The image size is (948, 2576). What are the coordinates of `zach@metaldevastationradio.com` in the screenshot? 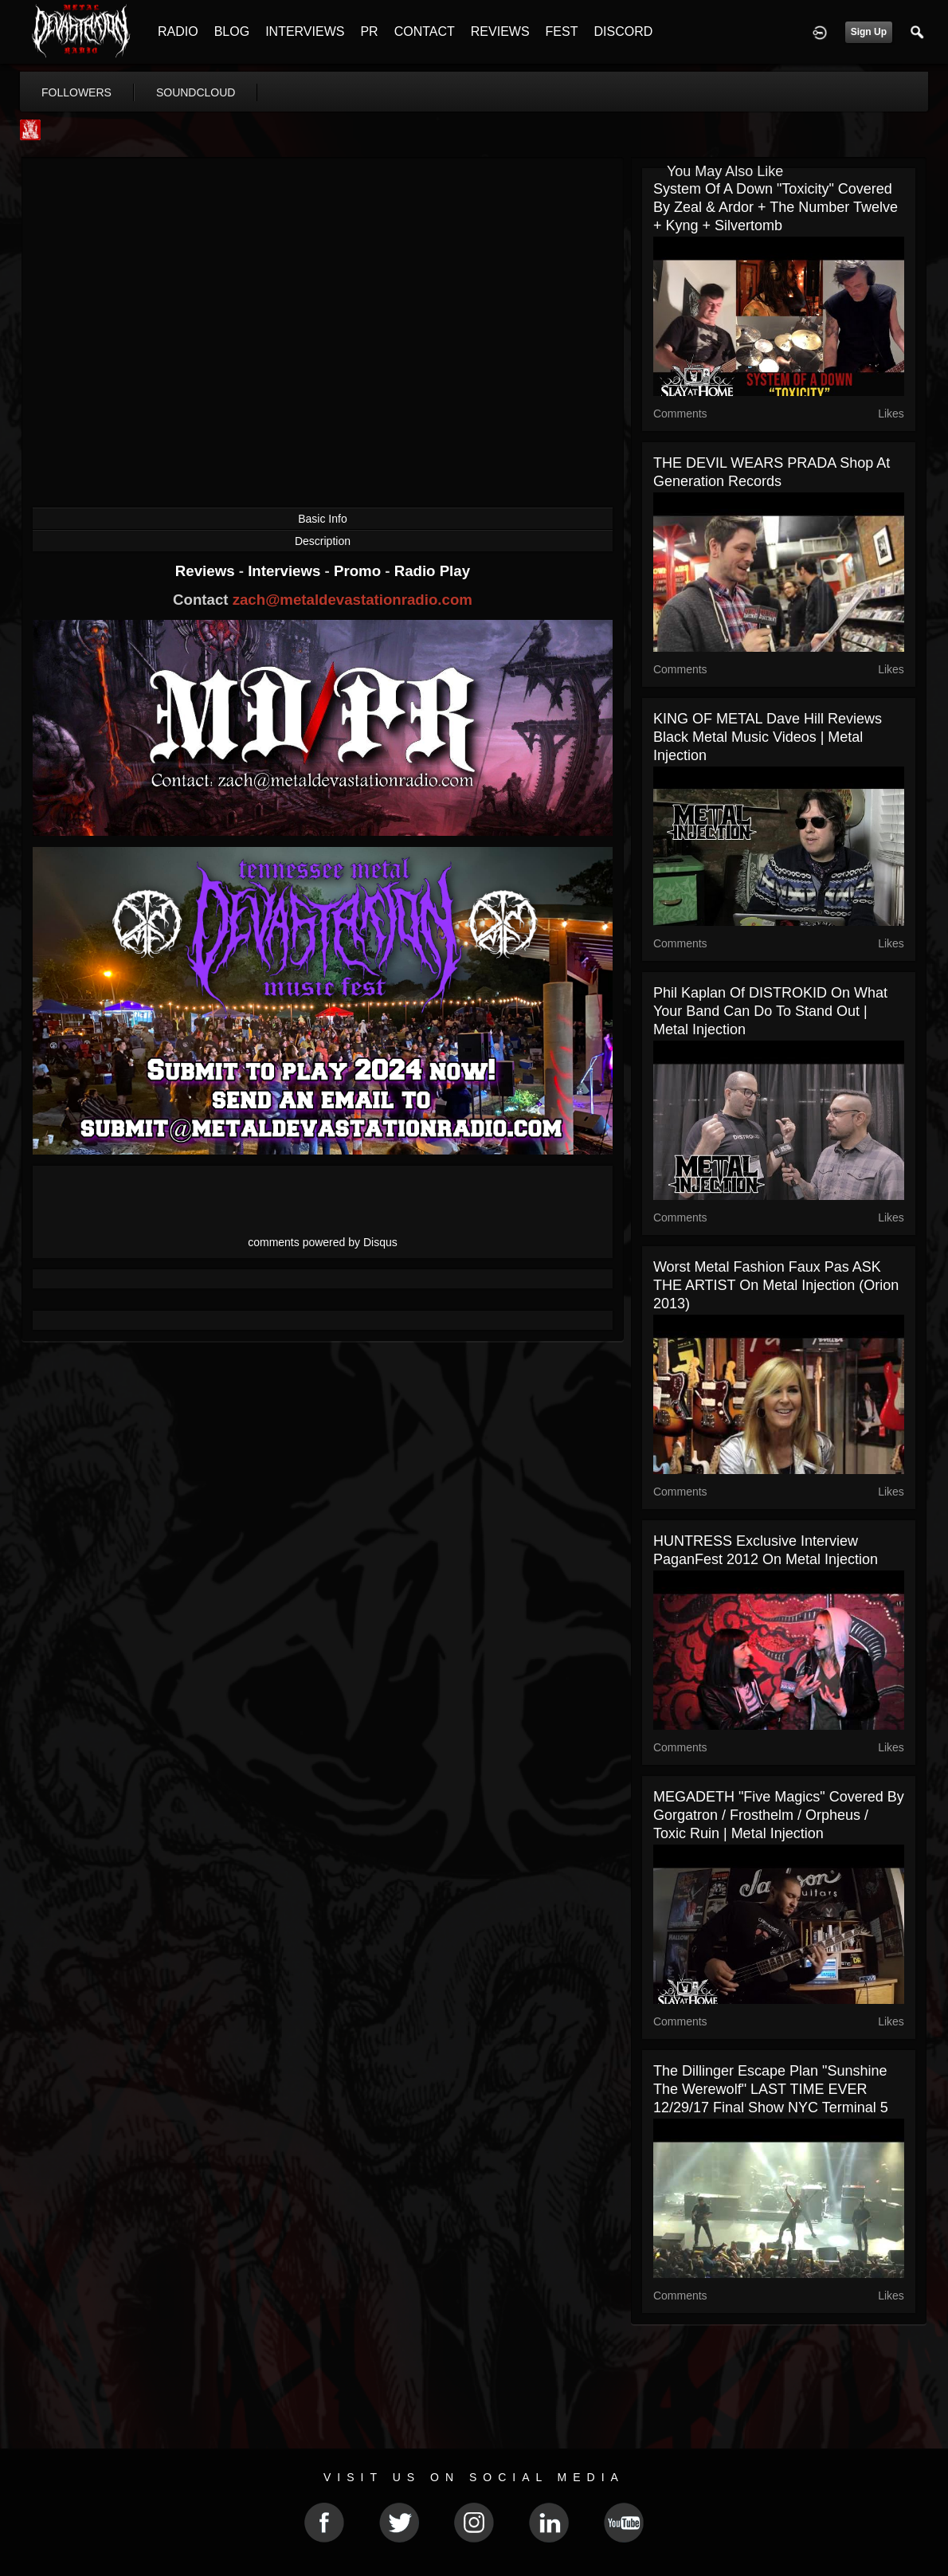 It's located at (352, 599).